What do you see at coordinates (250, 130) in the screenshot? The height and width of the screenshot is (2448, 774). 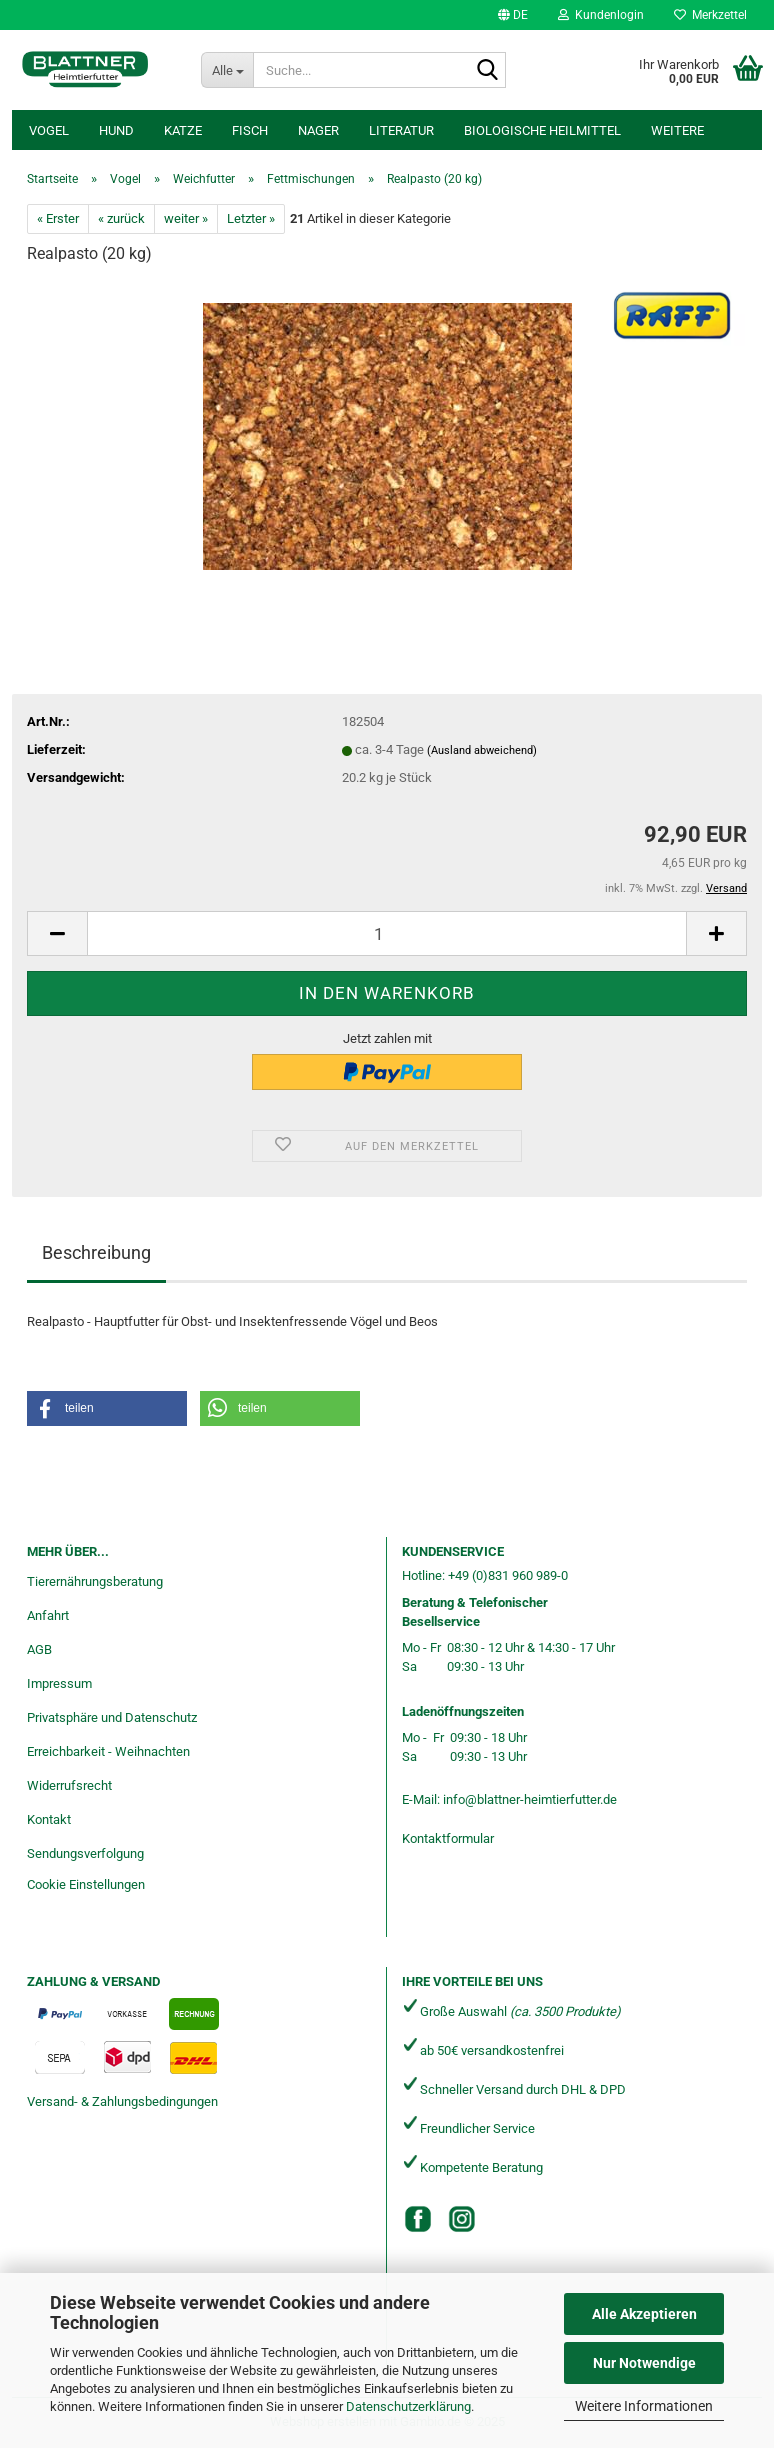 I see `Fisch` at bounding box center [250, 130].